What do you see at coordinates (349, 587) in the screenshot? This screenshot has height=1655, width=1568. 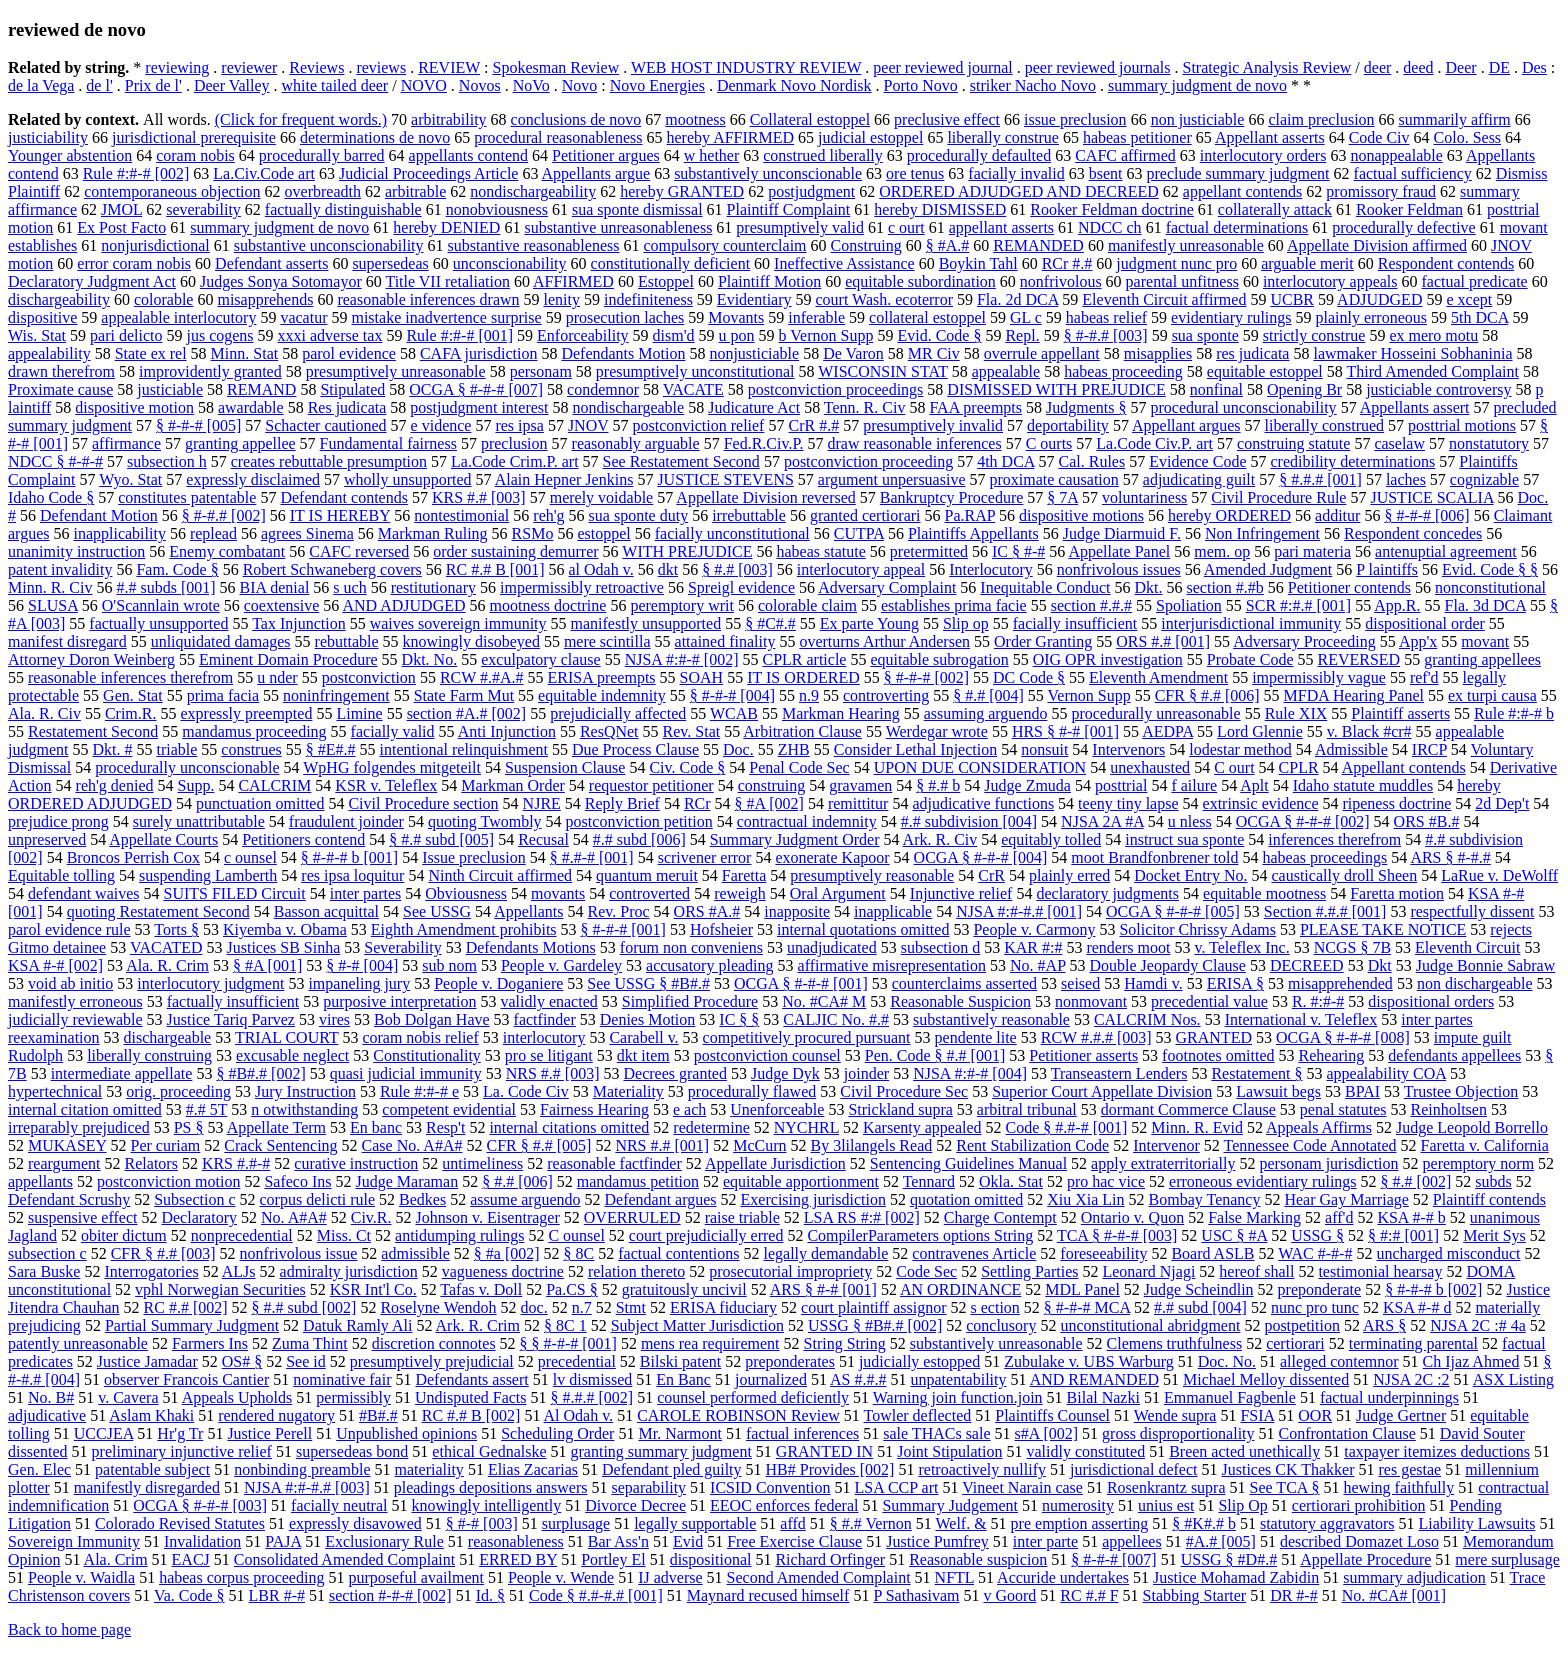 I see `s uch` at bounding box center [349, 587].